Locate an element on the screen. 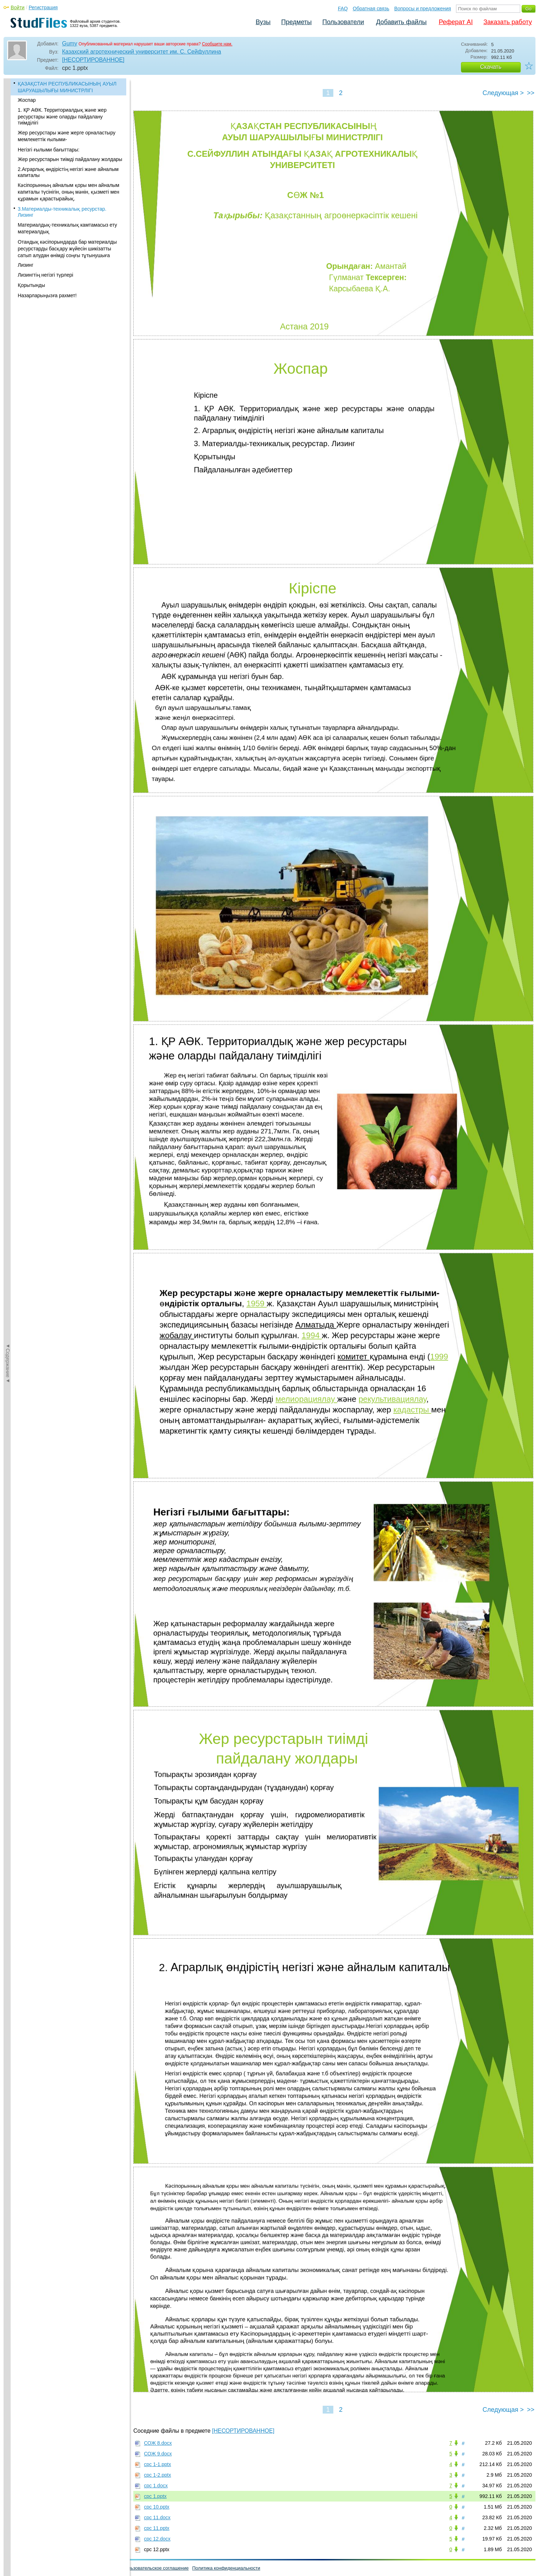 The image size is (539, 2576). Лизинг is located at coordinates (25, 265).